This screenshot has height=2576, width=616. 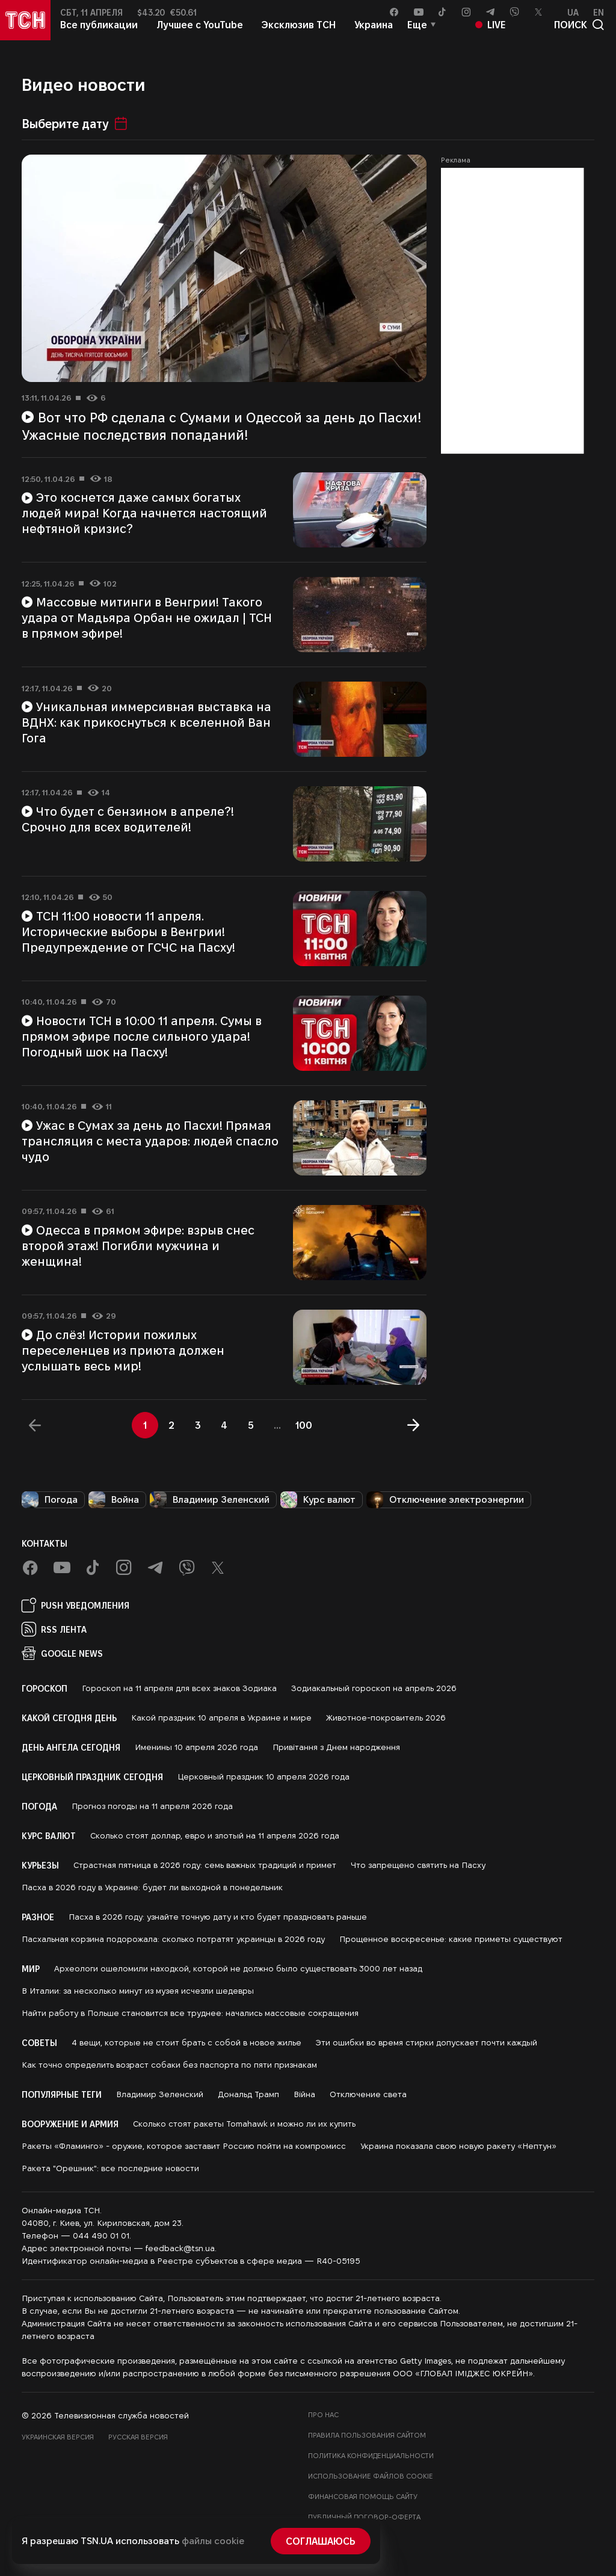 I want to click on Дональд Трамп, so click(x=248, y=2094).